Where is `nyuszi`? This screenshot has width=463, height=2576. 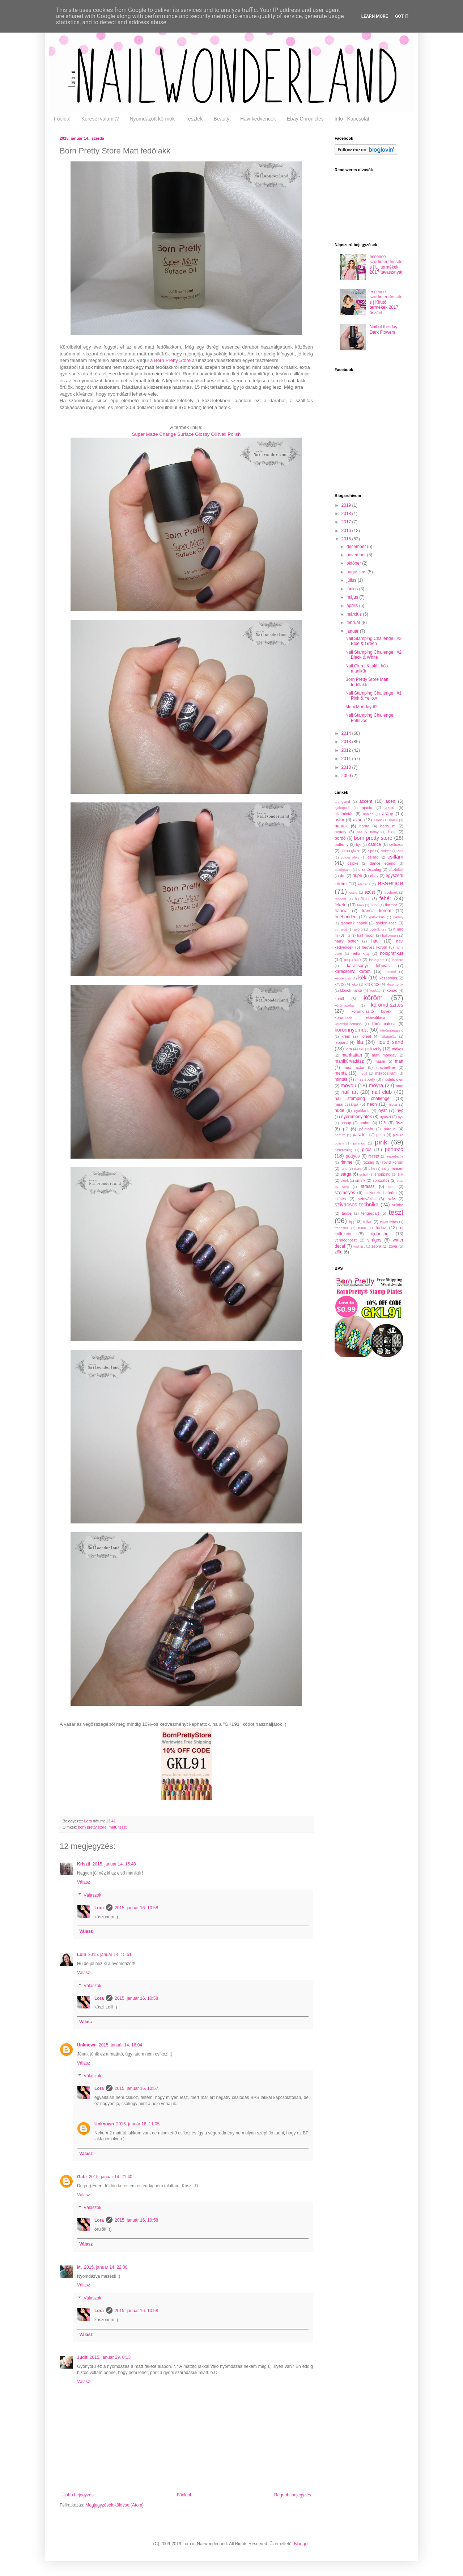 nyuszi is located at coordinates (385, 1116).